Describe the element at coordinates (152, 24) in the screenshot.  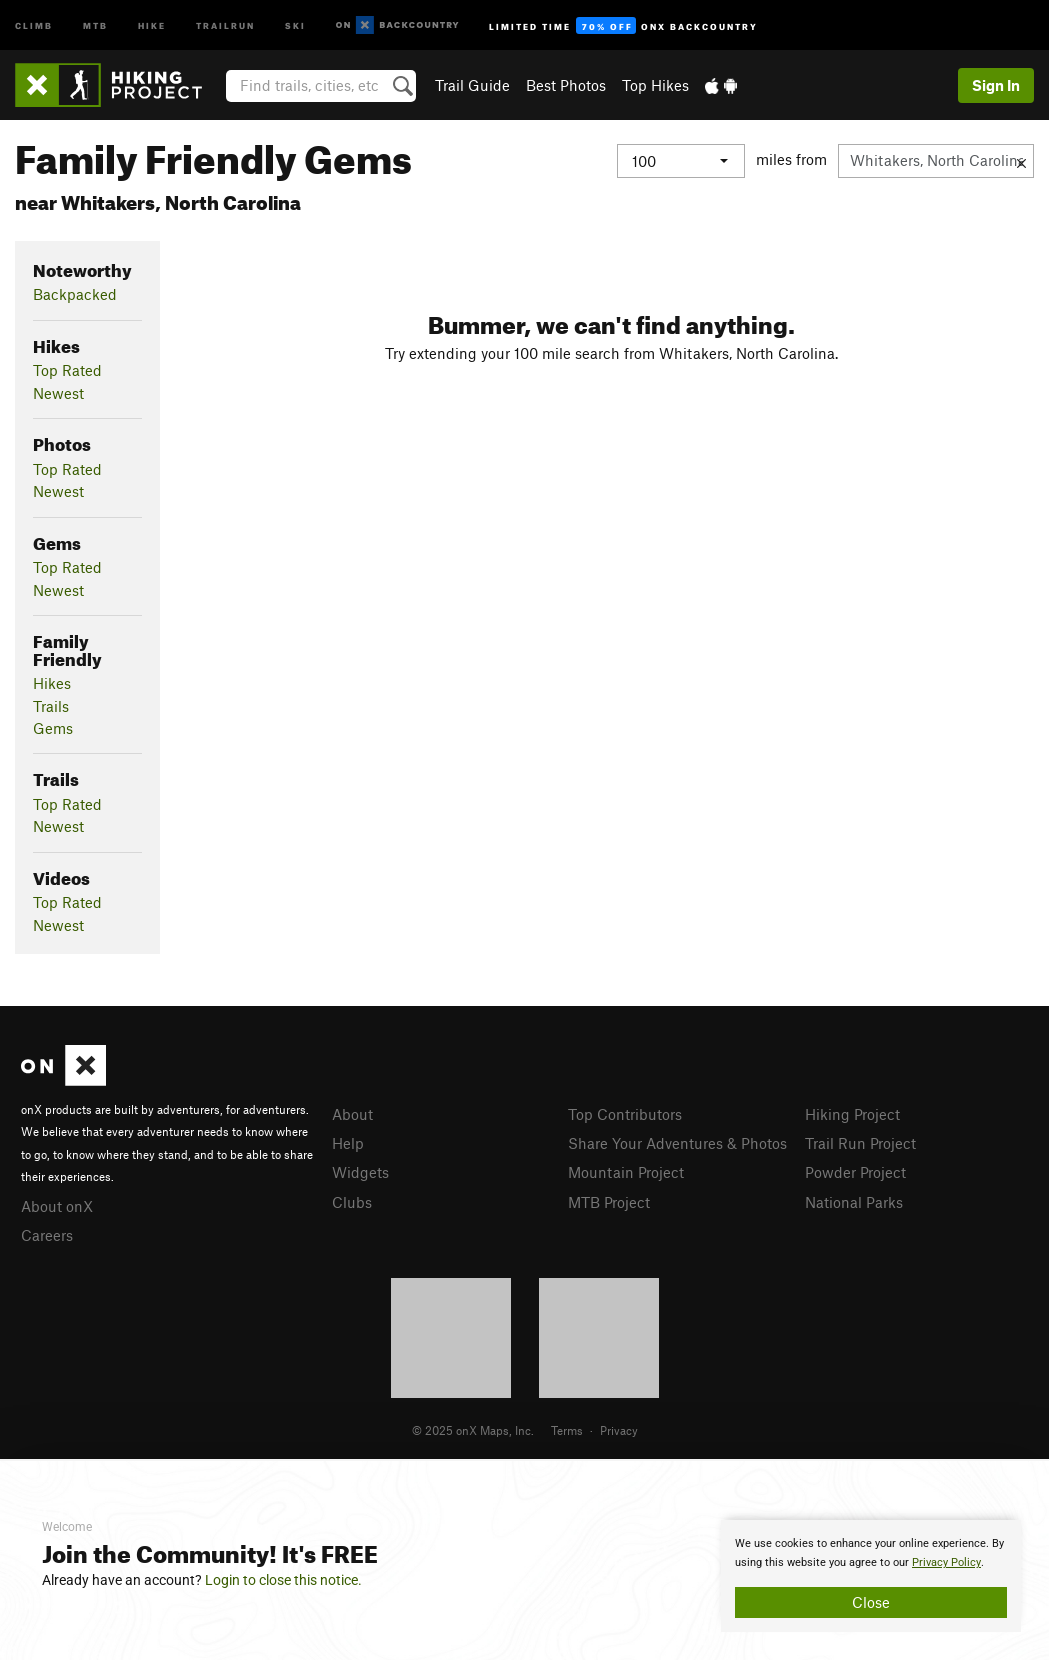
I see `Hike` at that location.